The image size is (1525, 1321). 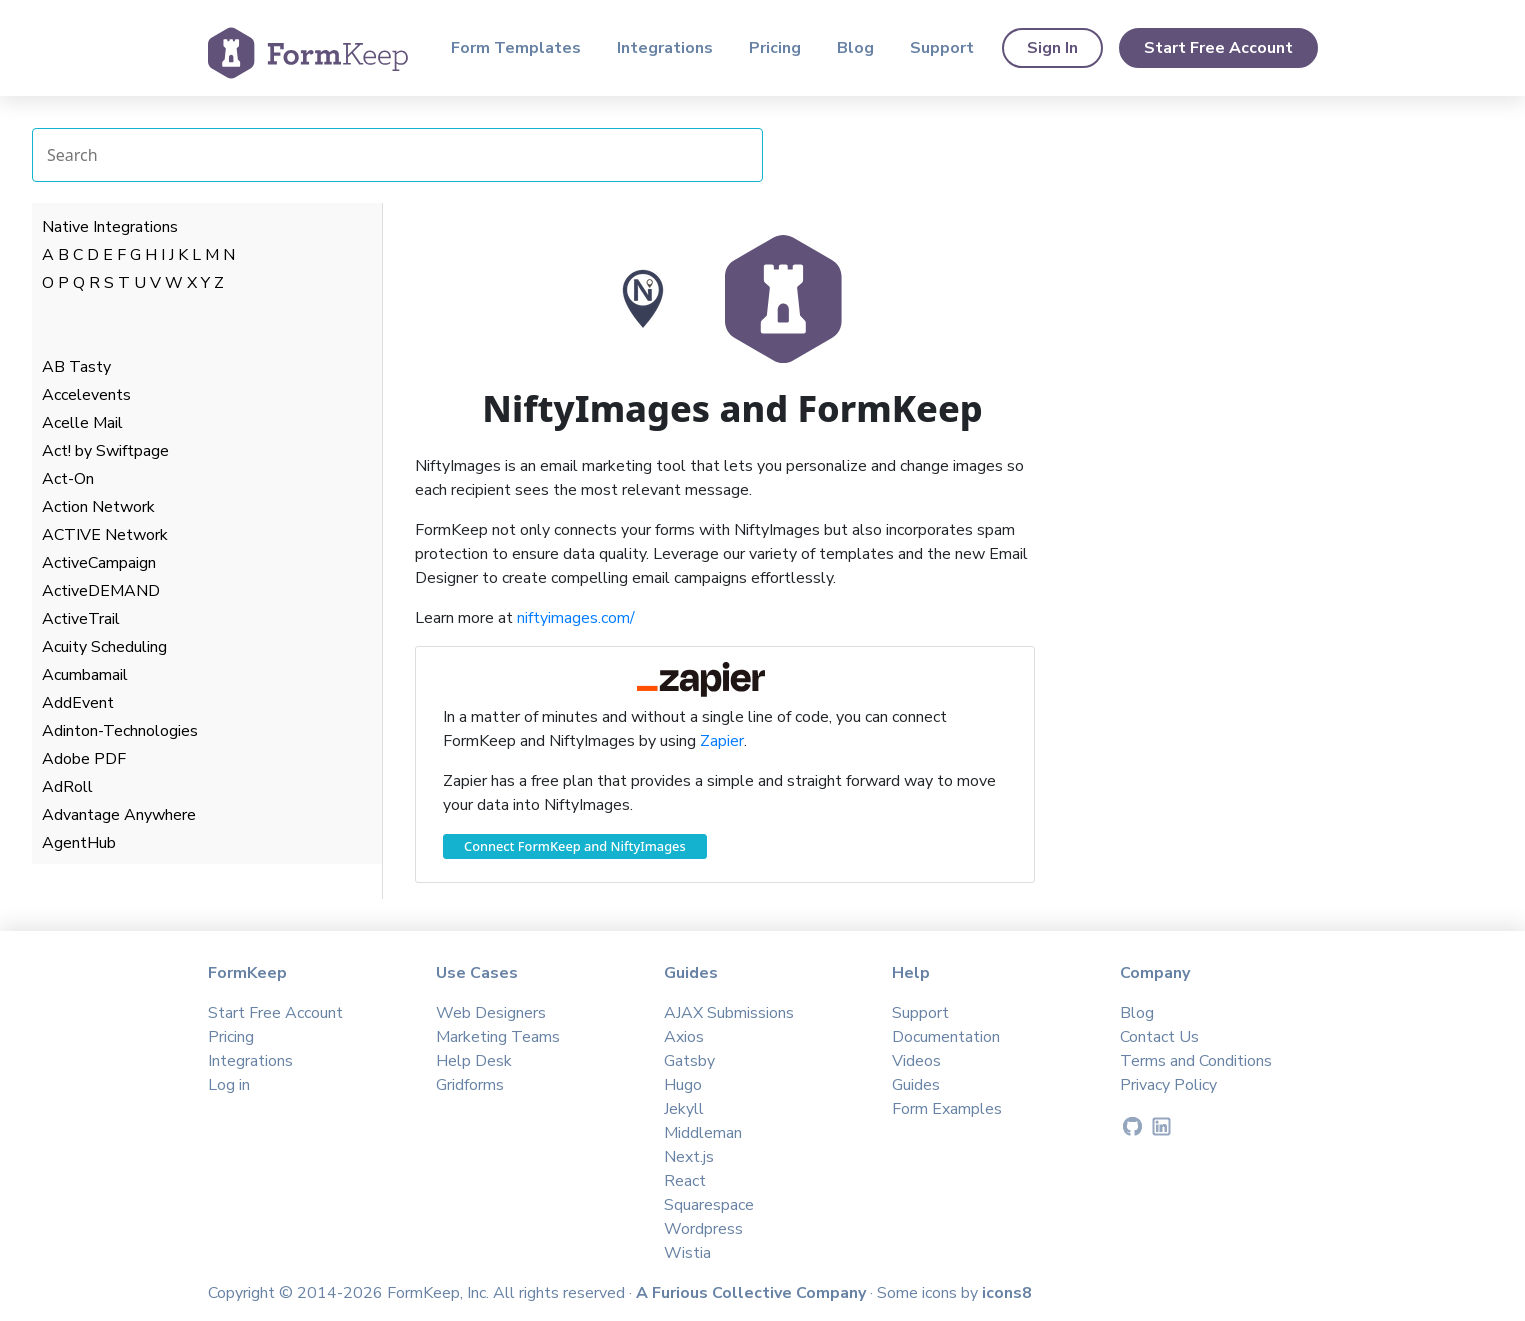 What do you see at coordinates (99, 563) in the screenshot?
I see `ActiveCampaign` at bounding box center [99, 563].